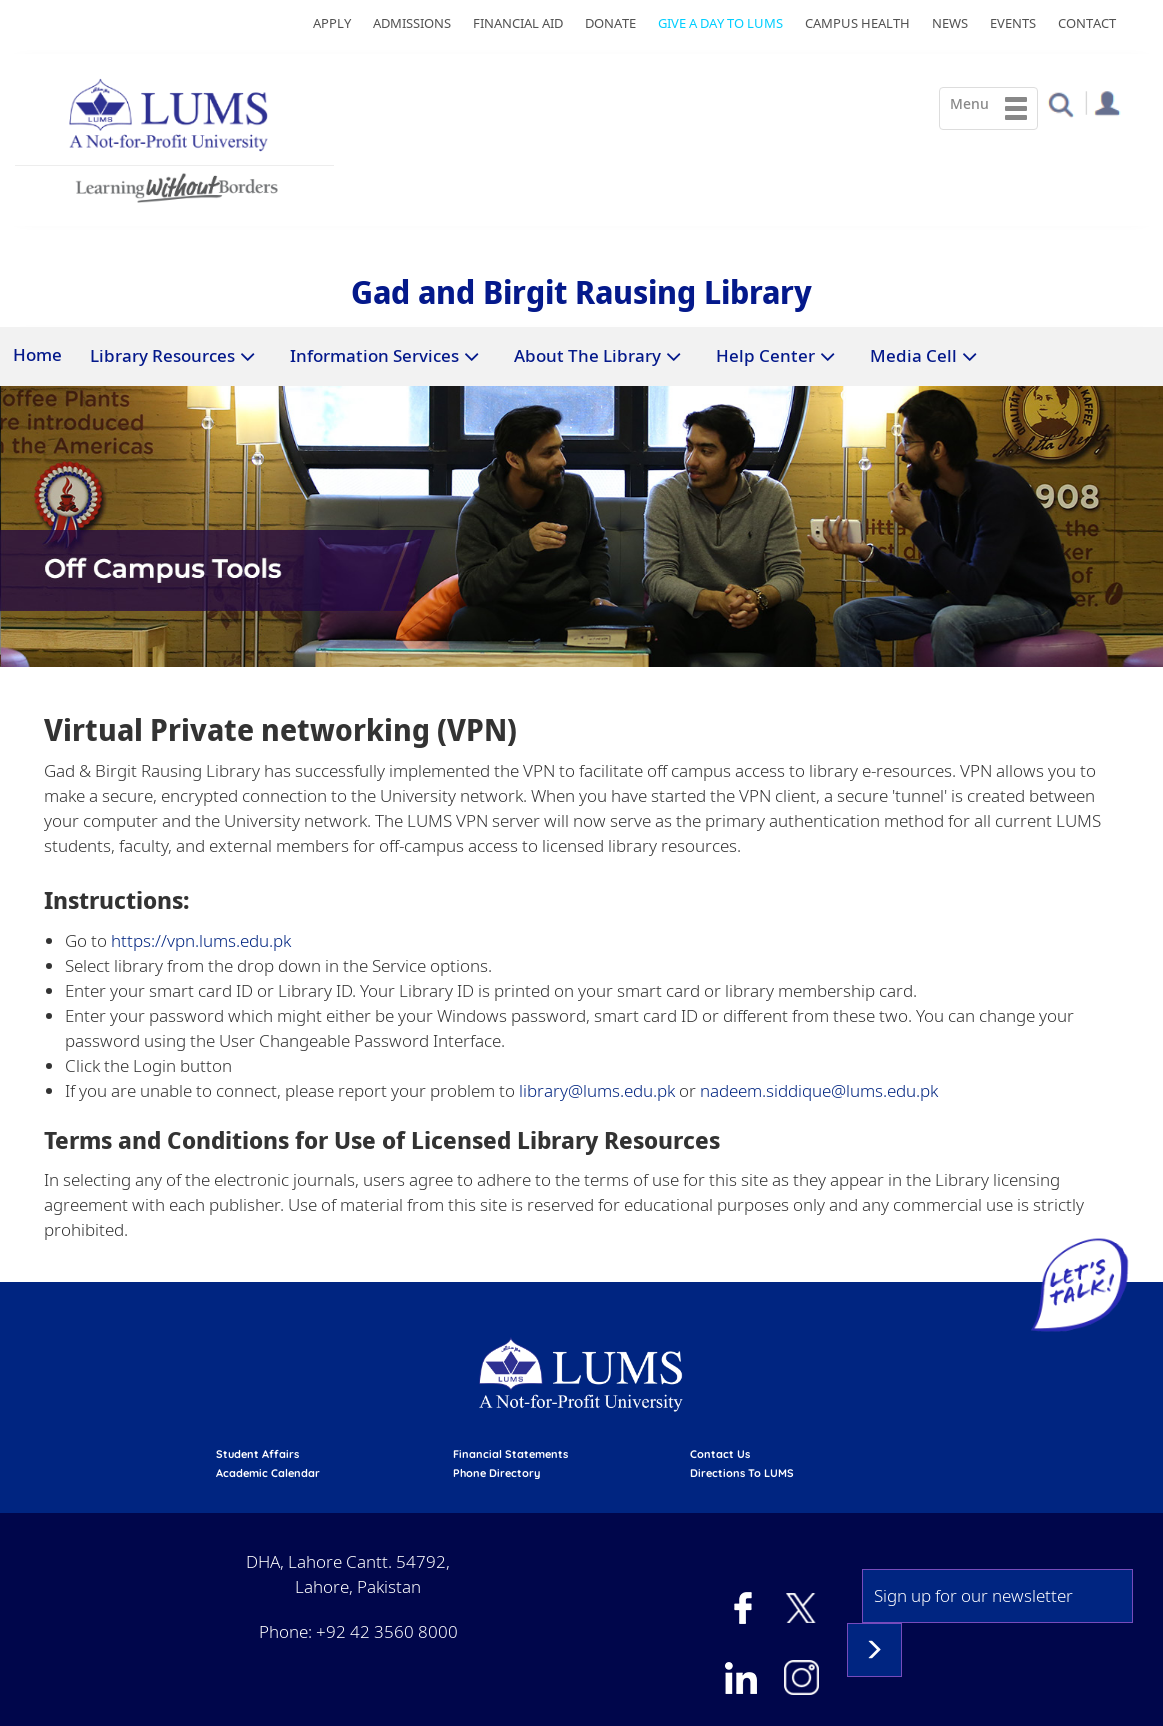 This screenshot has width=1163, height=1726. What do you see at coordinates (268, 1473) in the screenshot?
I see `Academic calendar` at bounding box center [268, 1473].